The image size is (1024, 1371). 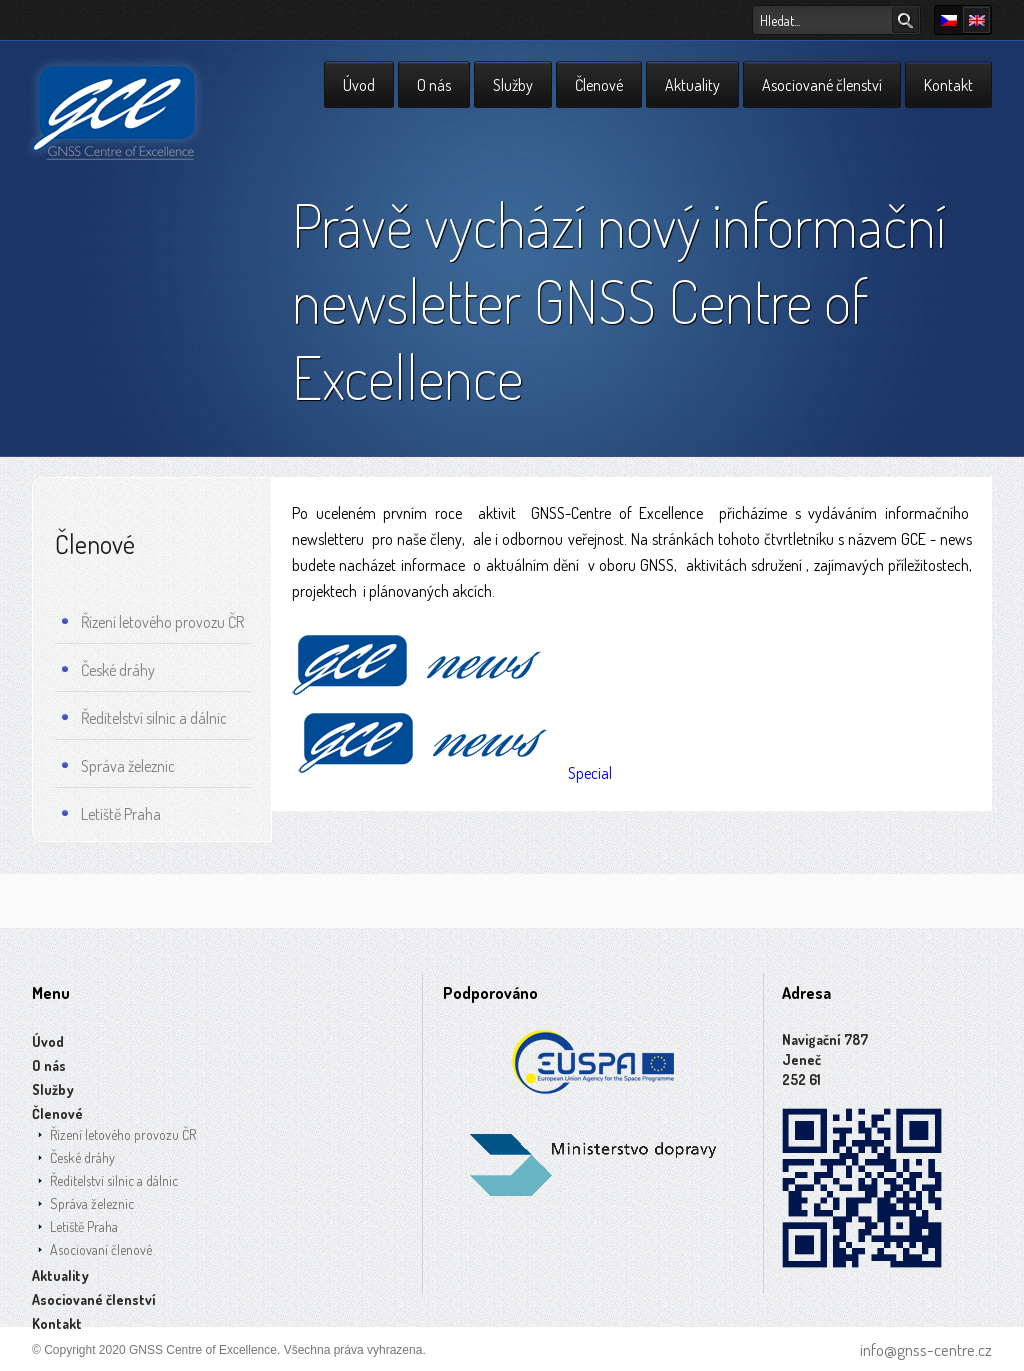 What do you see at coordinates (153, 625) in the screenshot?
I see `Řízení letového provozu ČR` at bounding box center [153, 625].